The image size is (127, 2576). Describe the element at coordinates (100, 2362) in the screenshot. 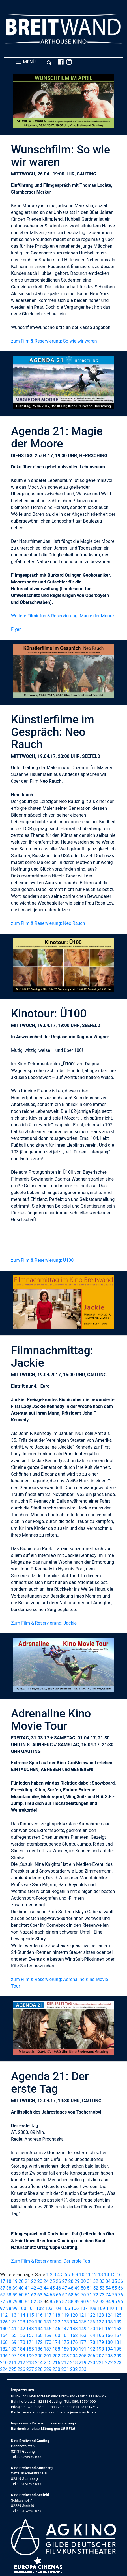

I see `221` at that location.